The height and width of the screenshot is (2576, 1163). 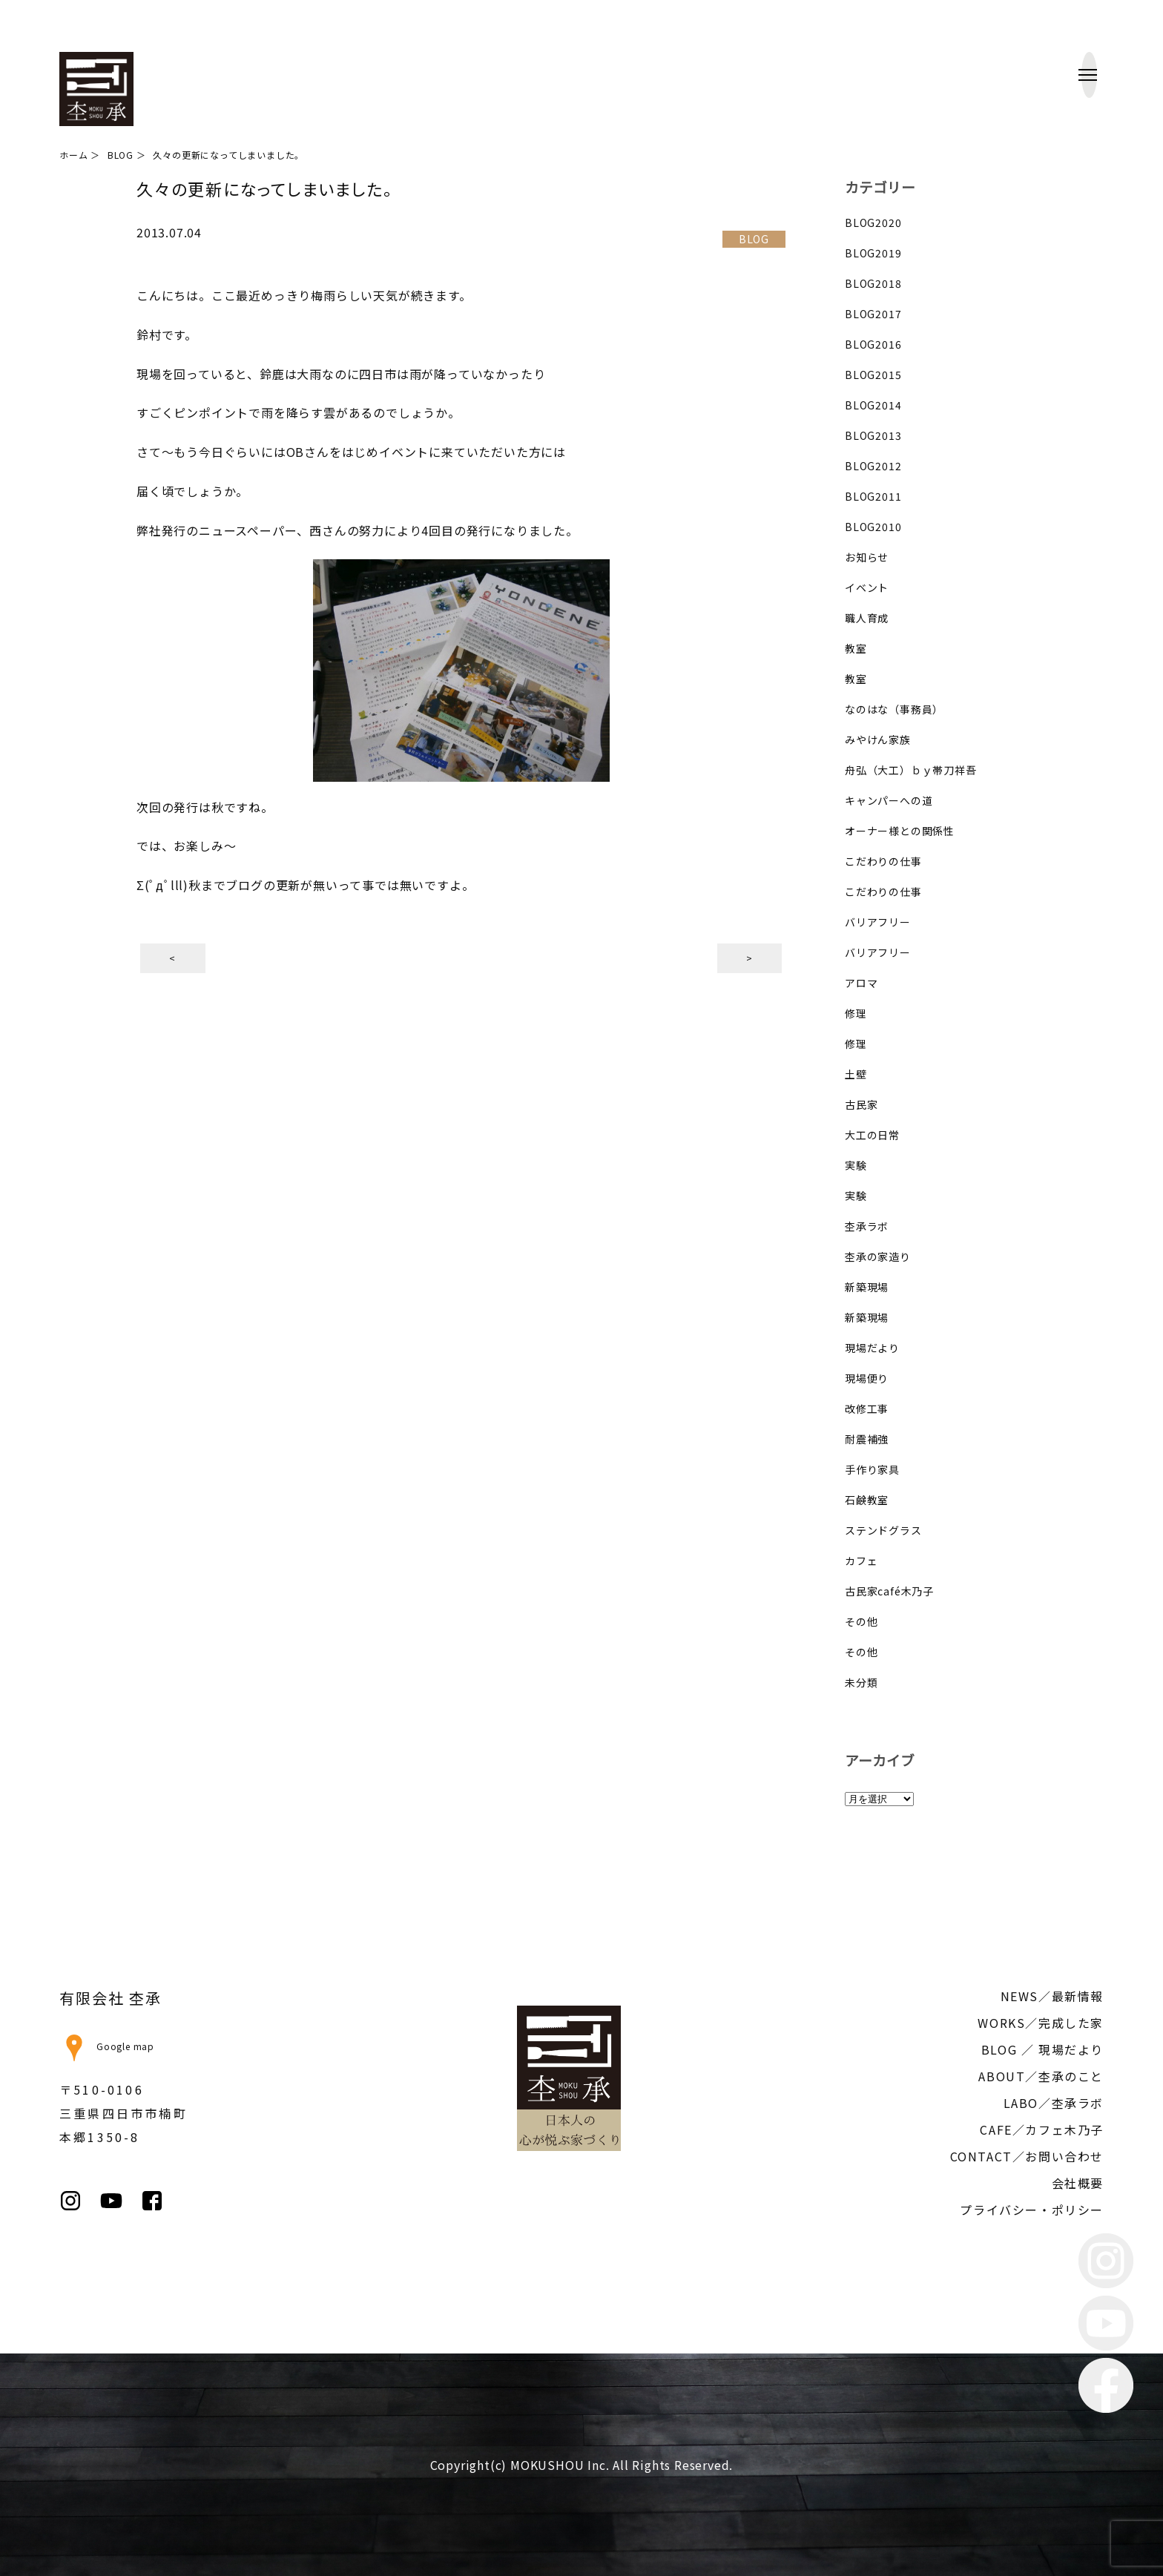 What do you see at coordinates (867, 1286) in the screenshot?
I see `新築現場` at bounding box center [867, 1286].